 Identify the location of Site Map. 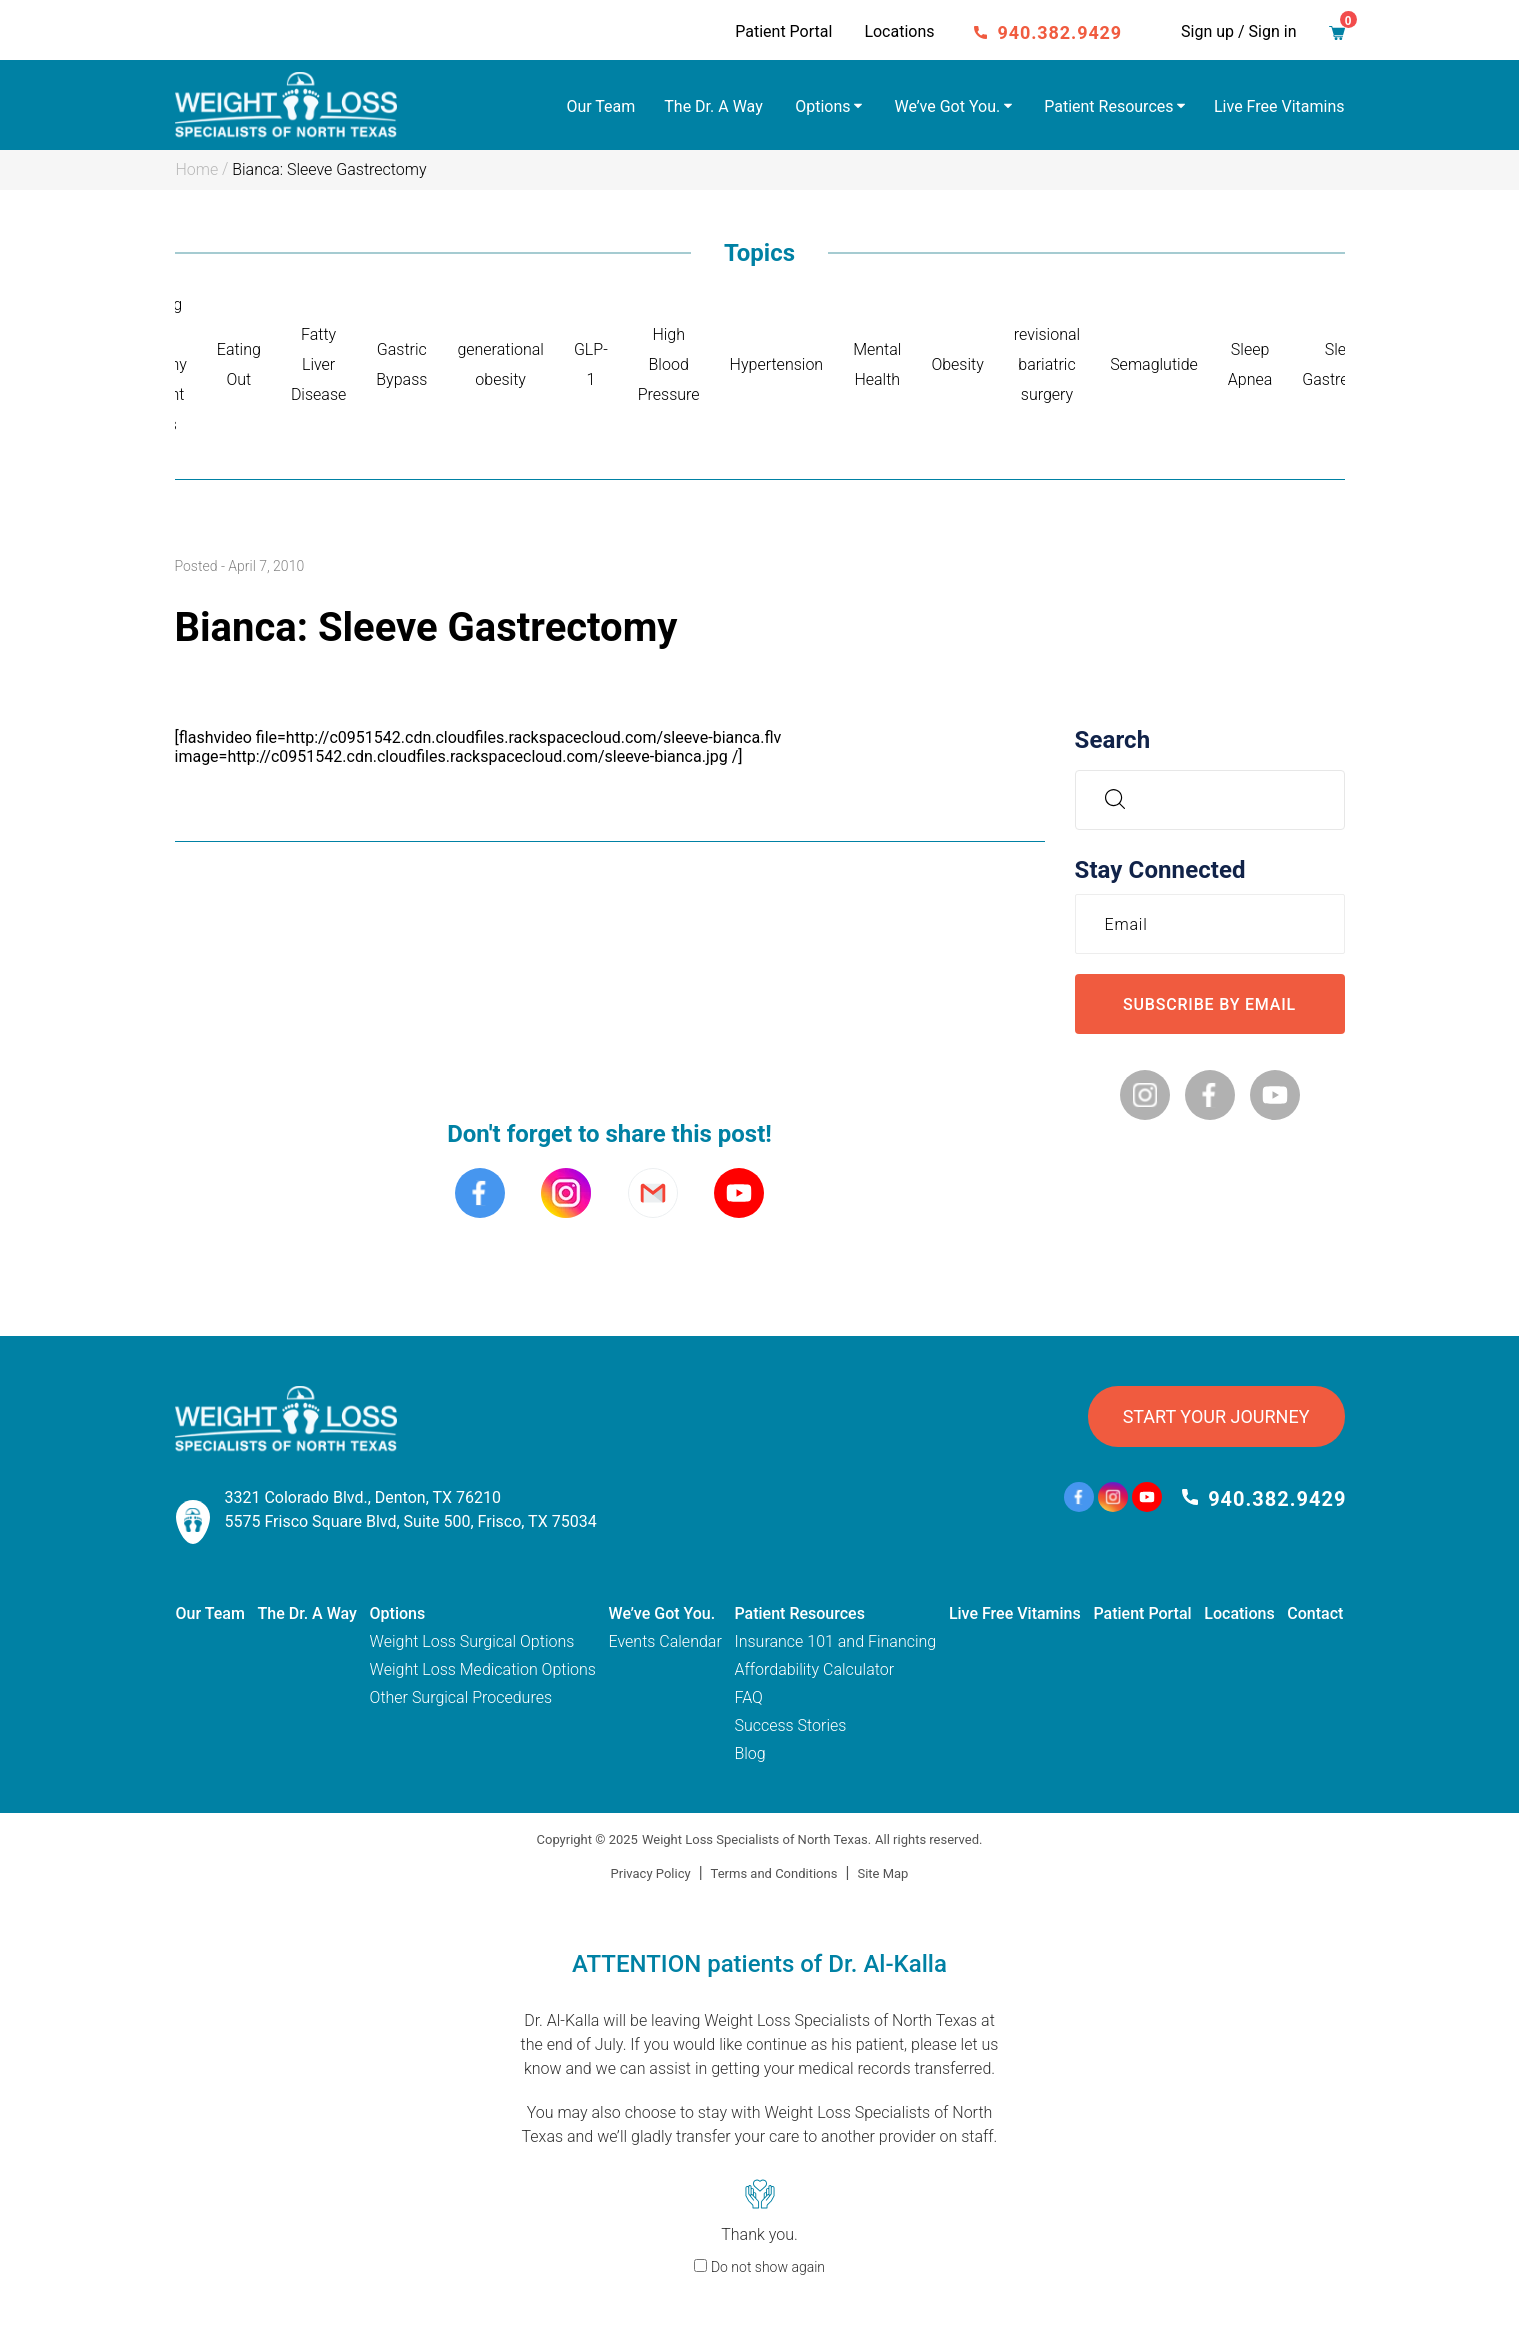
(882, 1873).